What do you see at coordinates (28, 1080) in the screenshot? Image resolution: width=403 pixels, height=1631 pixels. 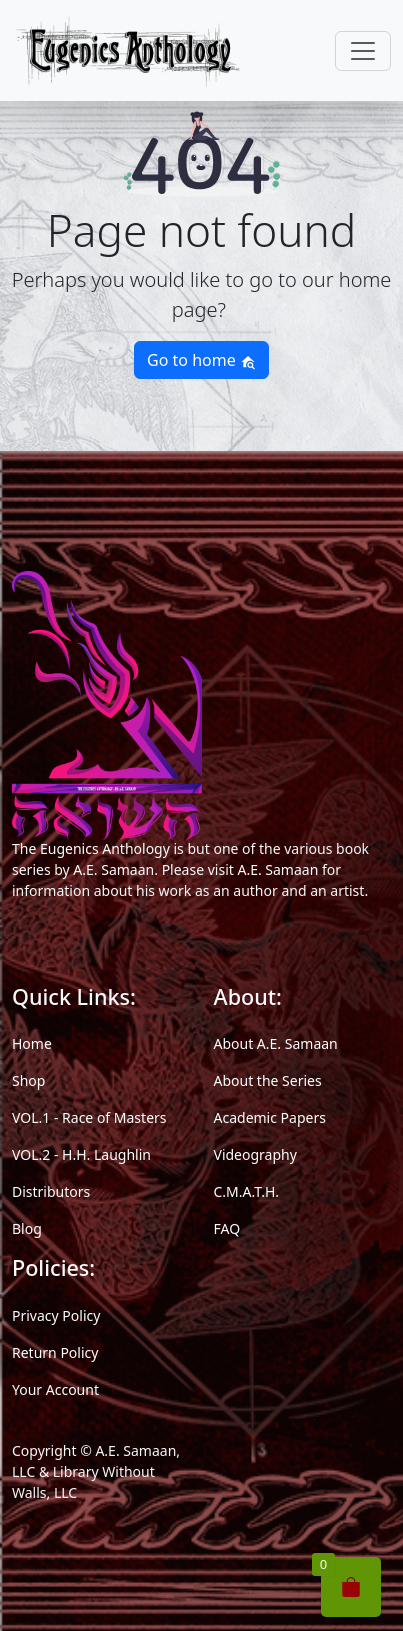 I see `Shop` at bounding box center [28, 1080].